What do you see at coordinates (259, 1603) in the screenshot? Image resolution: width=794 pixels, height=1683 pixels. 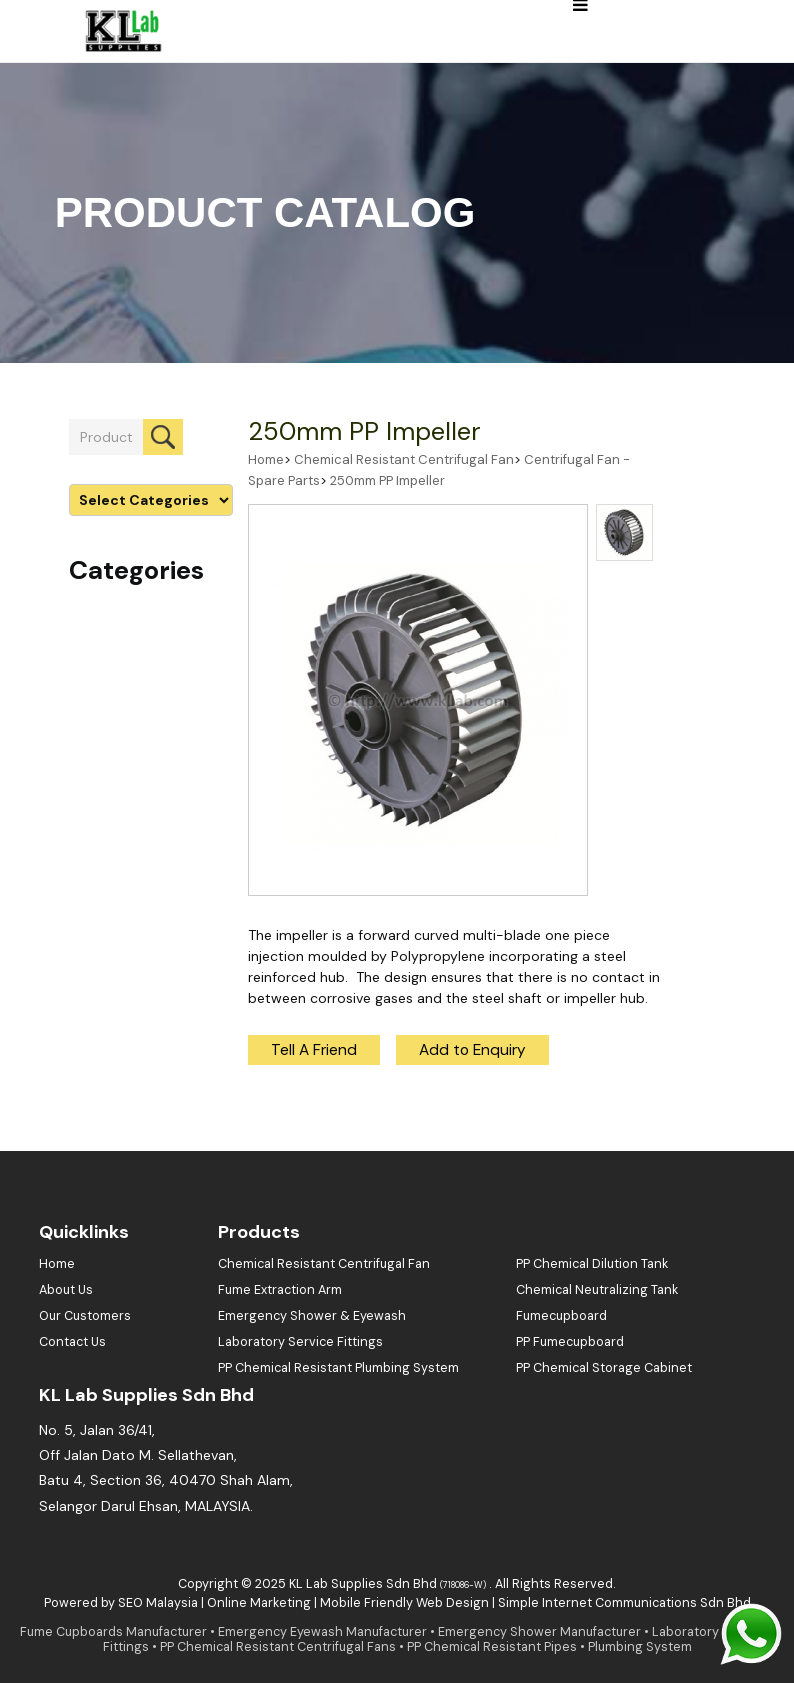 I see `Online Marketing` at bounding box center [259, 1603].